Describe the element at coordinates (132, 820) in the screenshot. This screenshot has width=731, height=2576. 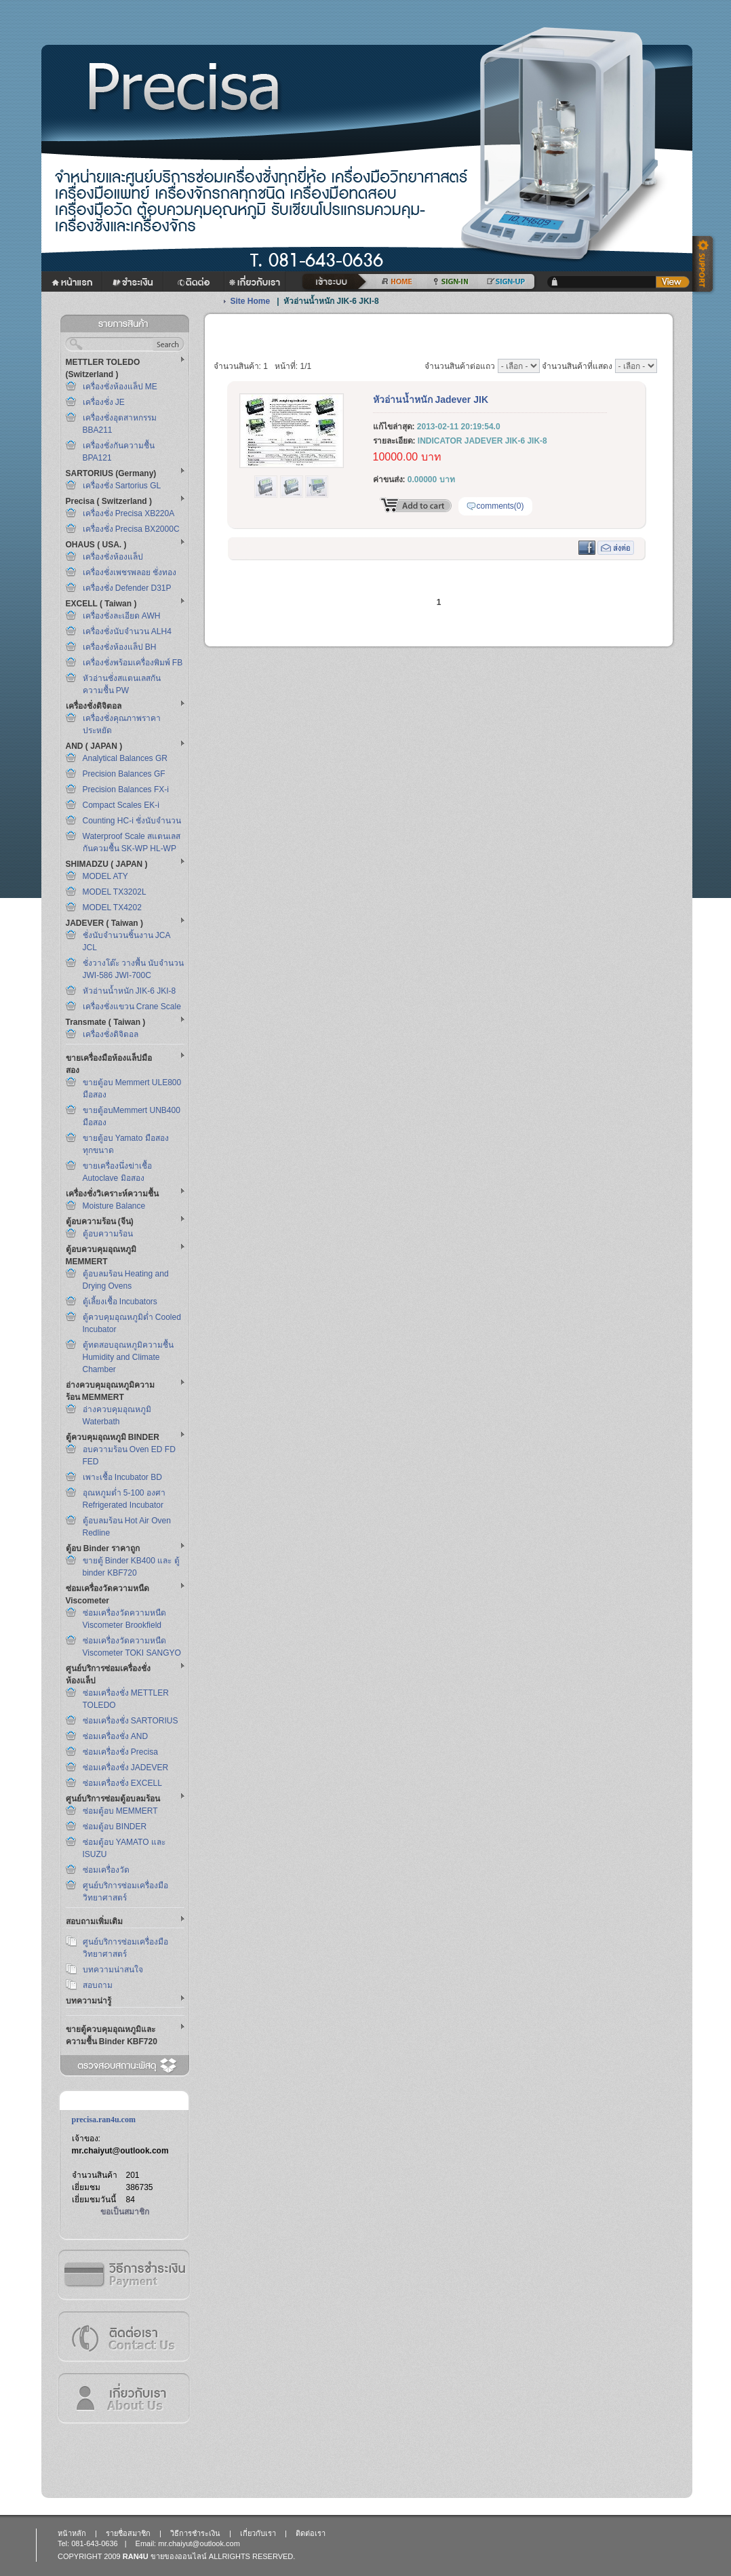
I see `Counting HC-i ชั่งนับจำนวน` at that location.